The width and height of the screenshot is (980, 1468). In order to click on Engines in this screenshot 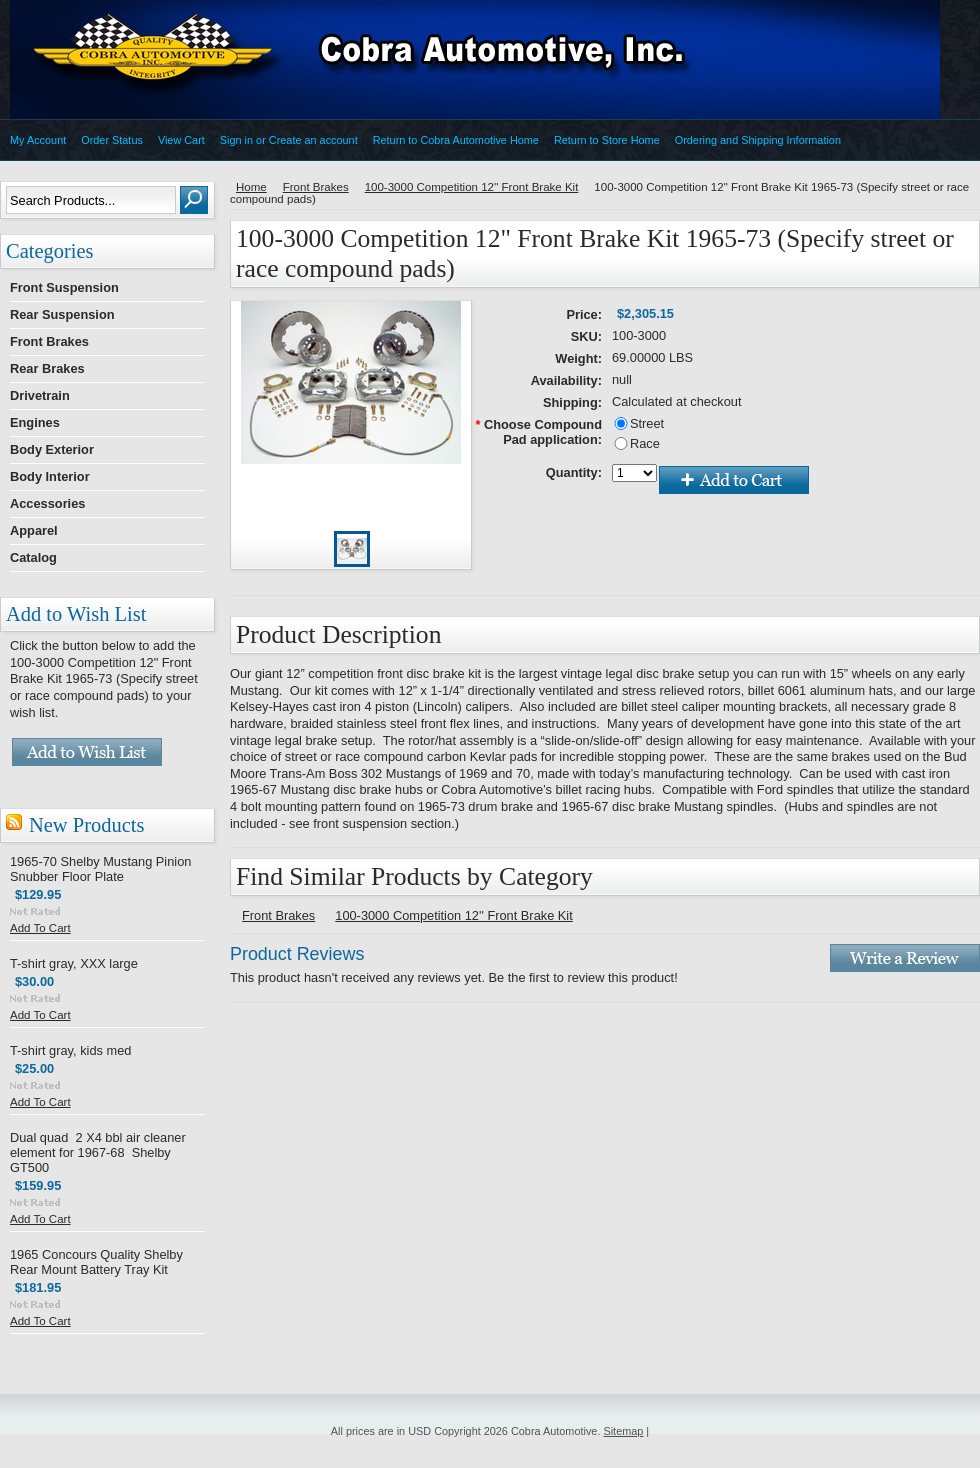, I will do `click(35, 422)`.